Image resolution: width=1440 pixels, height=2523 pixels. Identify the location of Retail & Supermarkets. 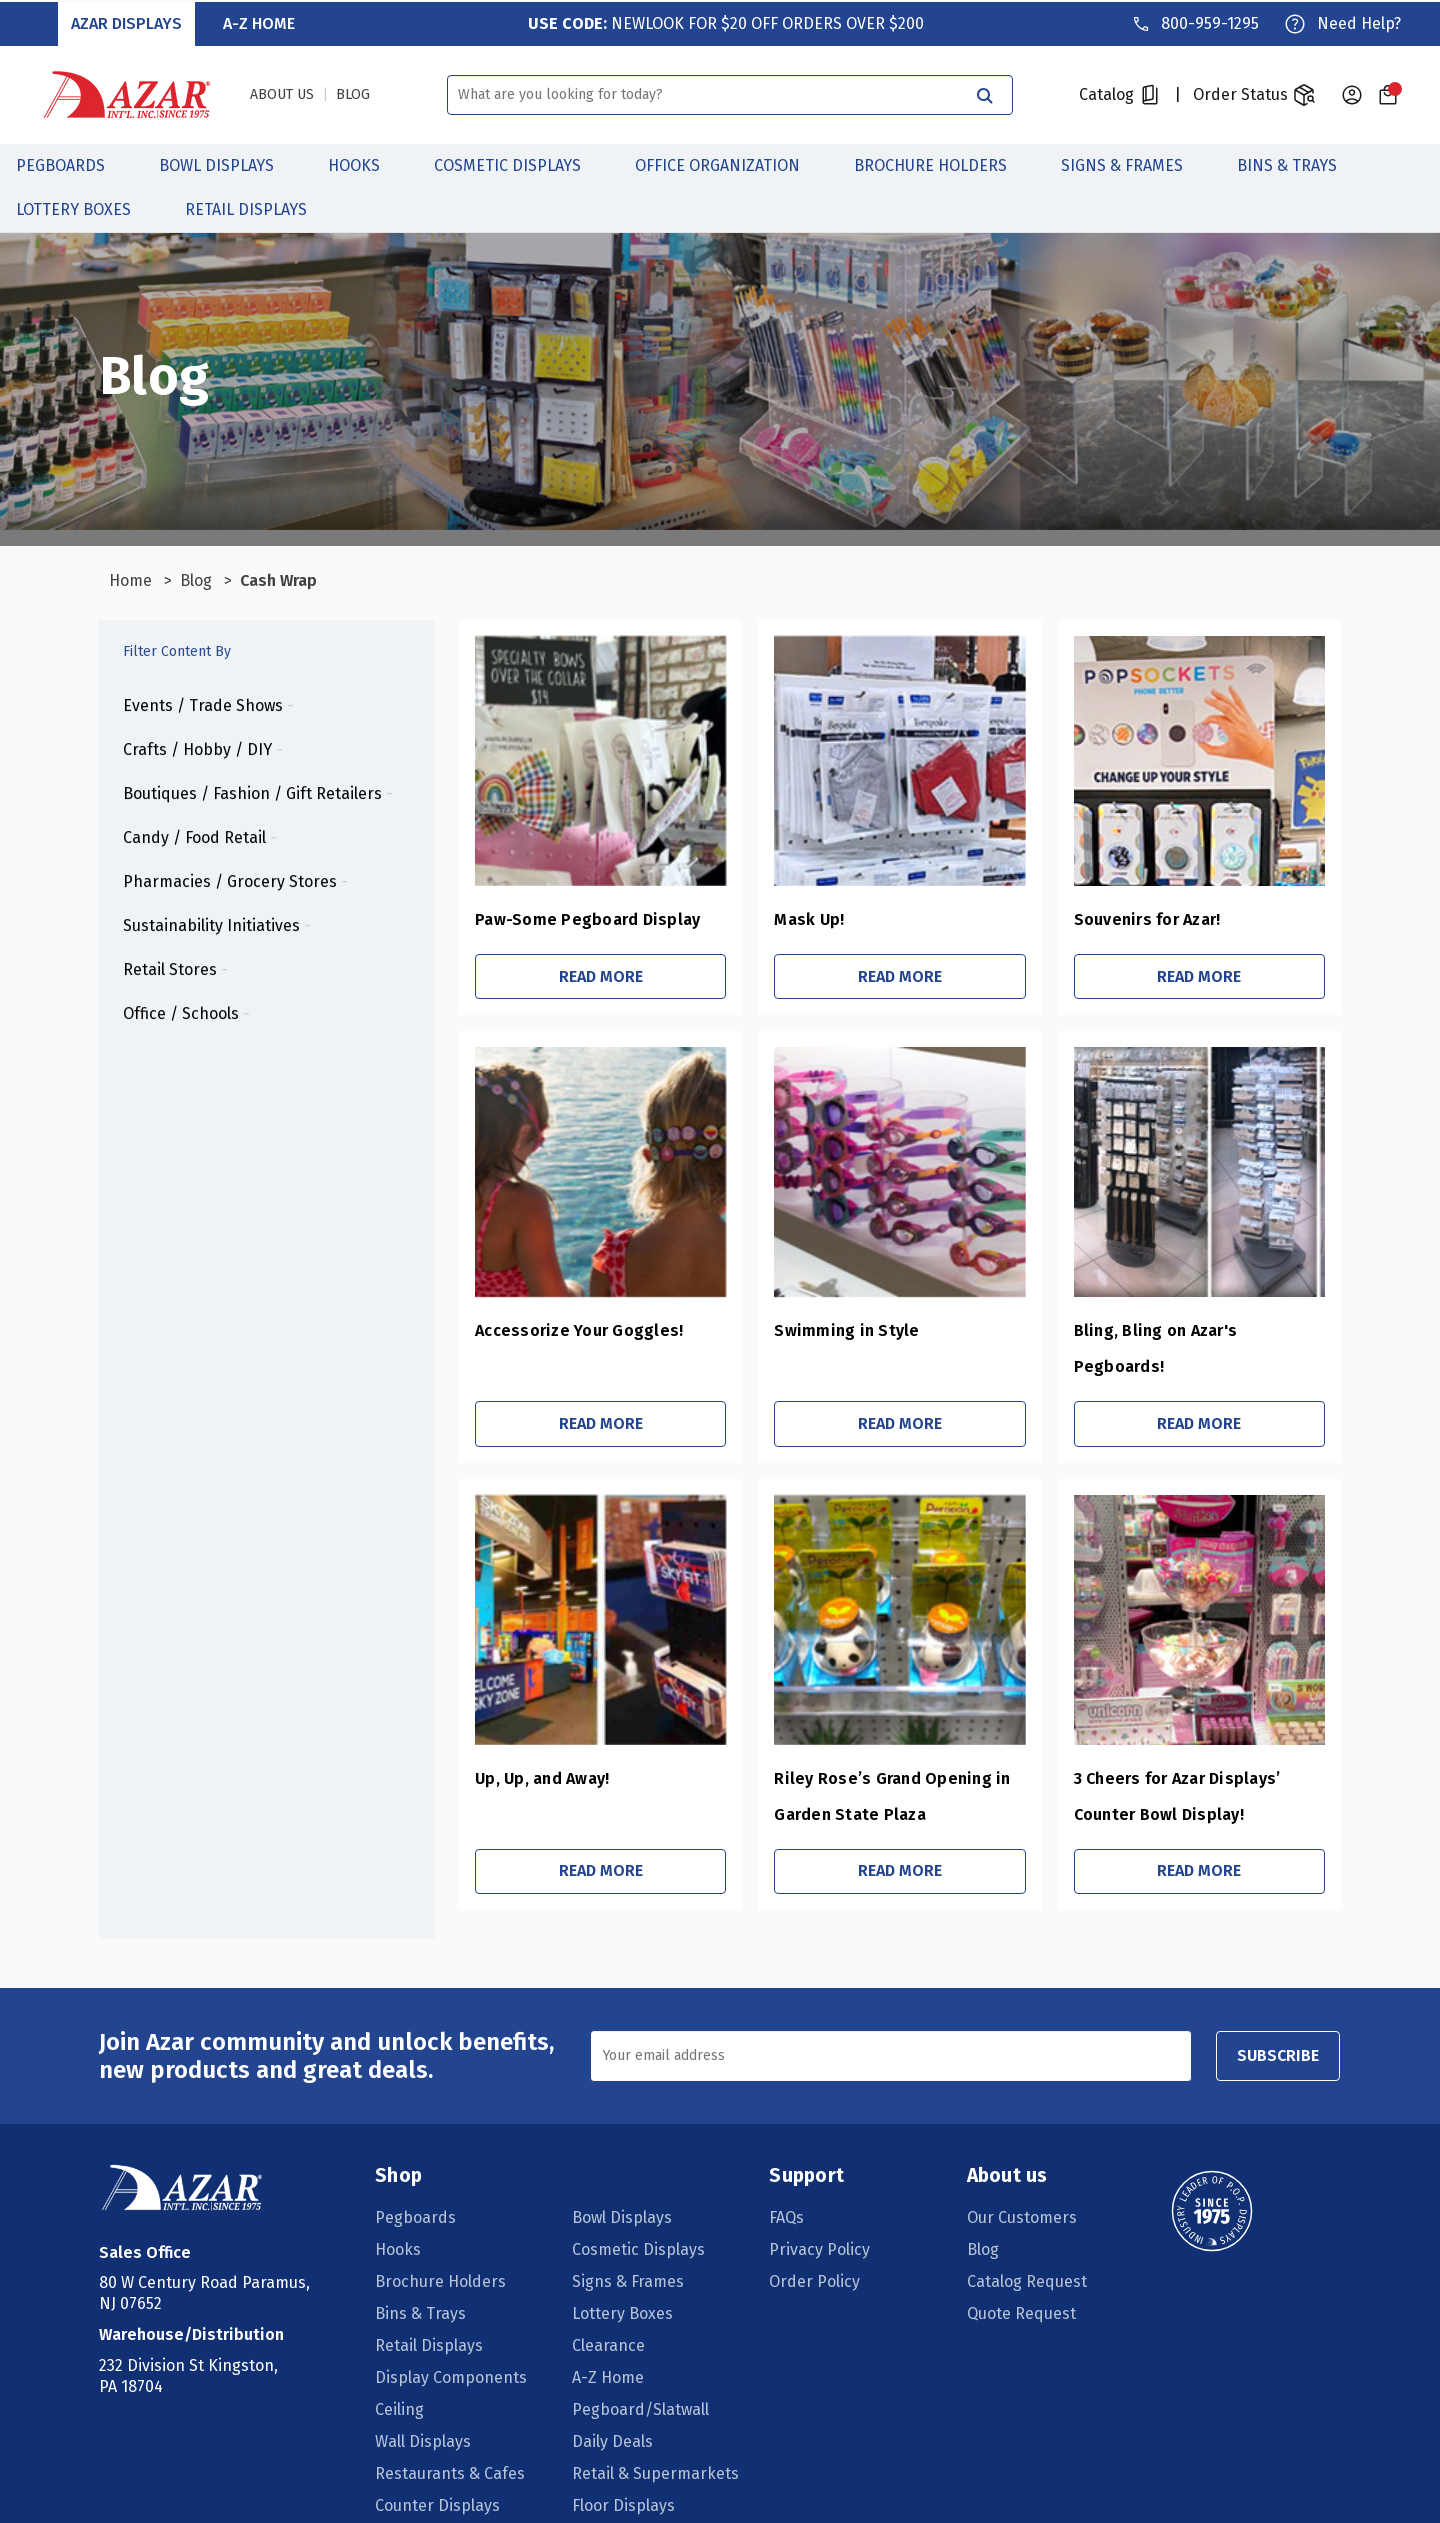
(656, 2438).